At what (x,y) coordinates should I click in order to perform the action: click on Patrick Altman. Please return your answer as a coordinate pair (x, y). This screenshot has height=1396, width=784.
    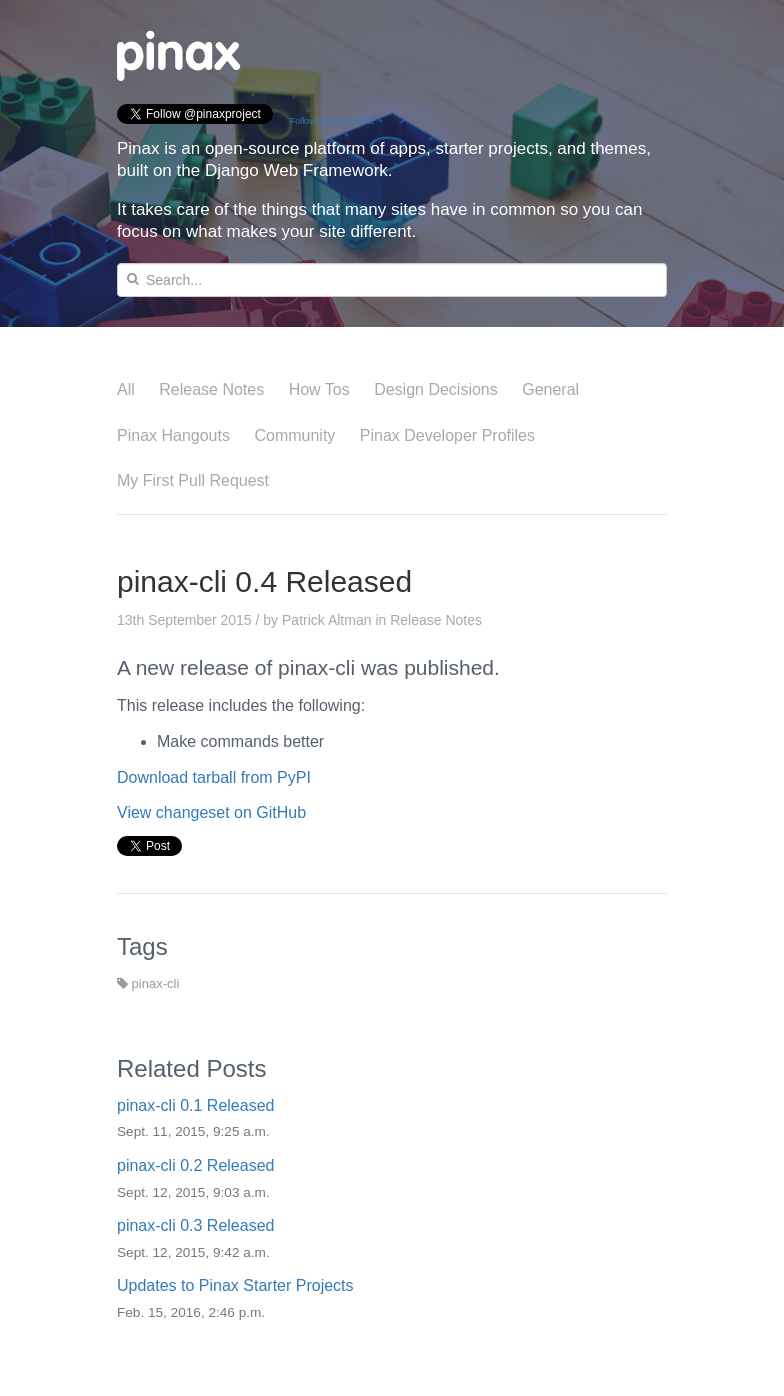
    Looking at the image, I should click on (326, 620).